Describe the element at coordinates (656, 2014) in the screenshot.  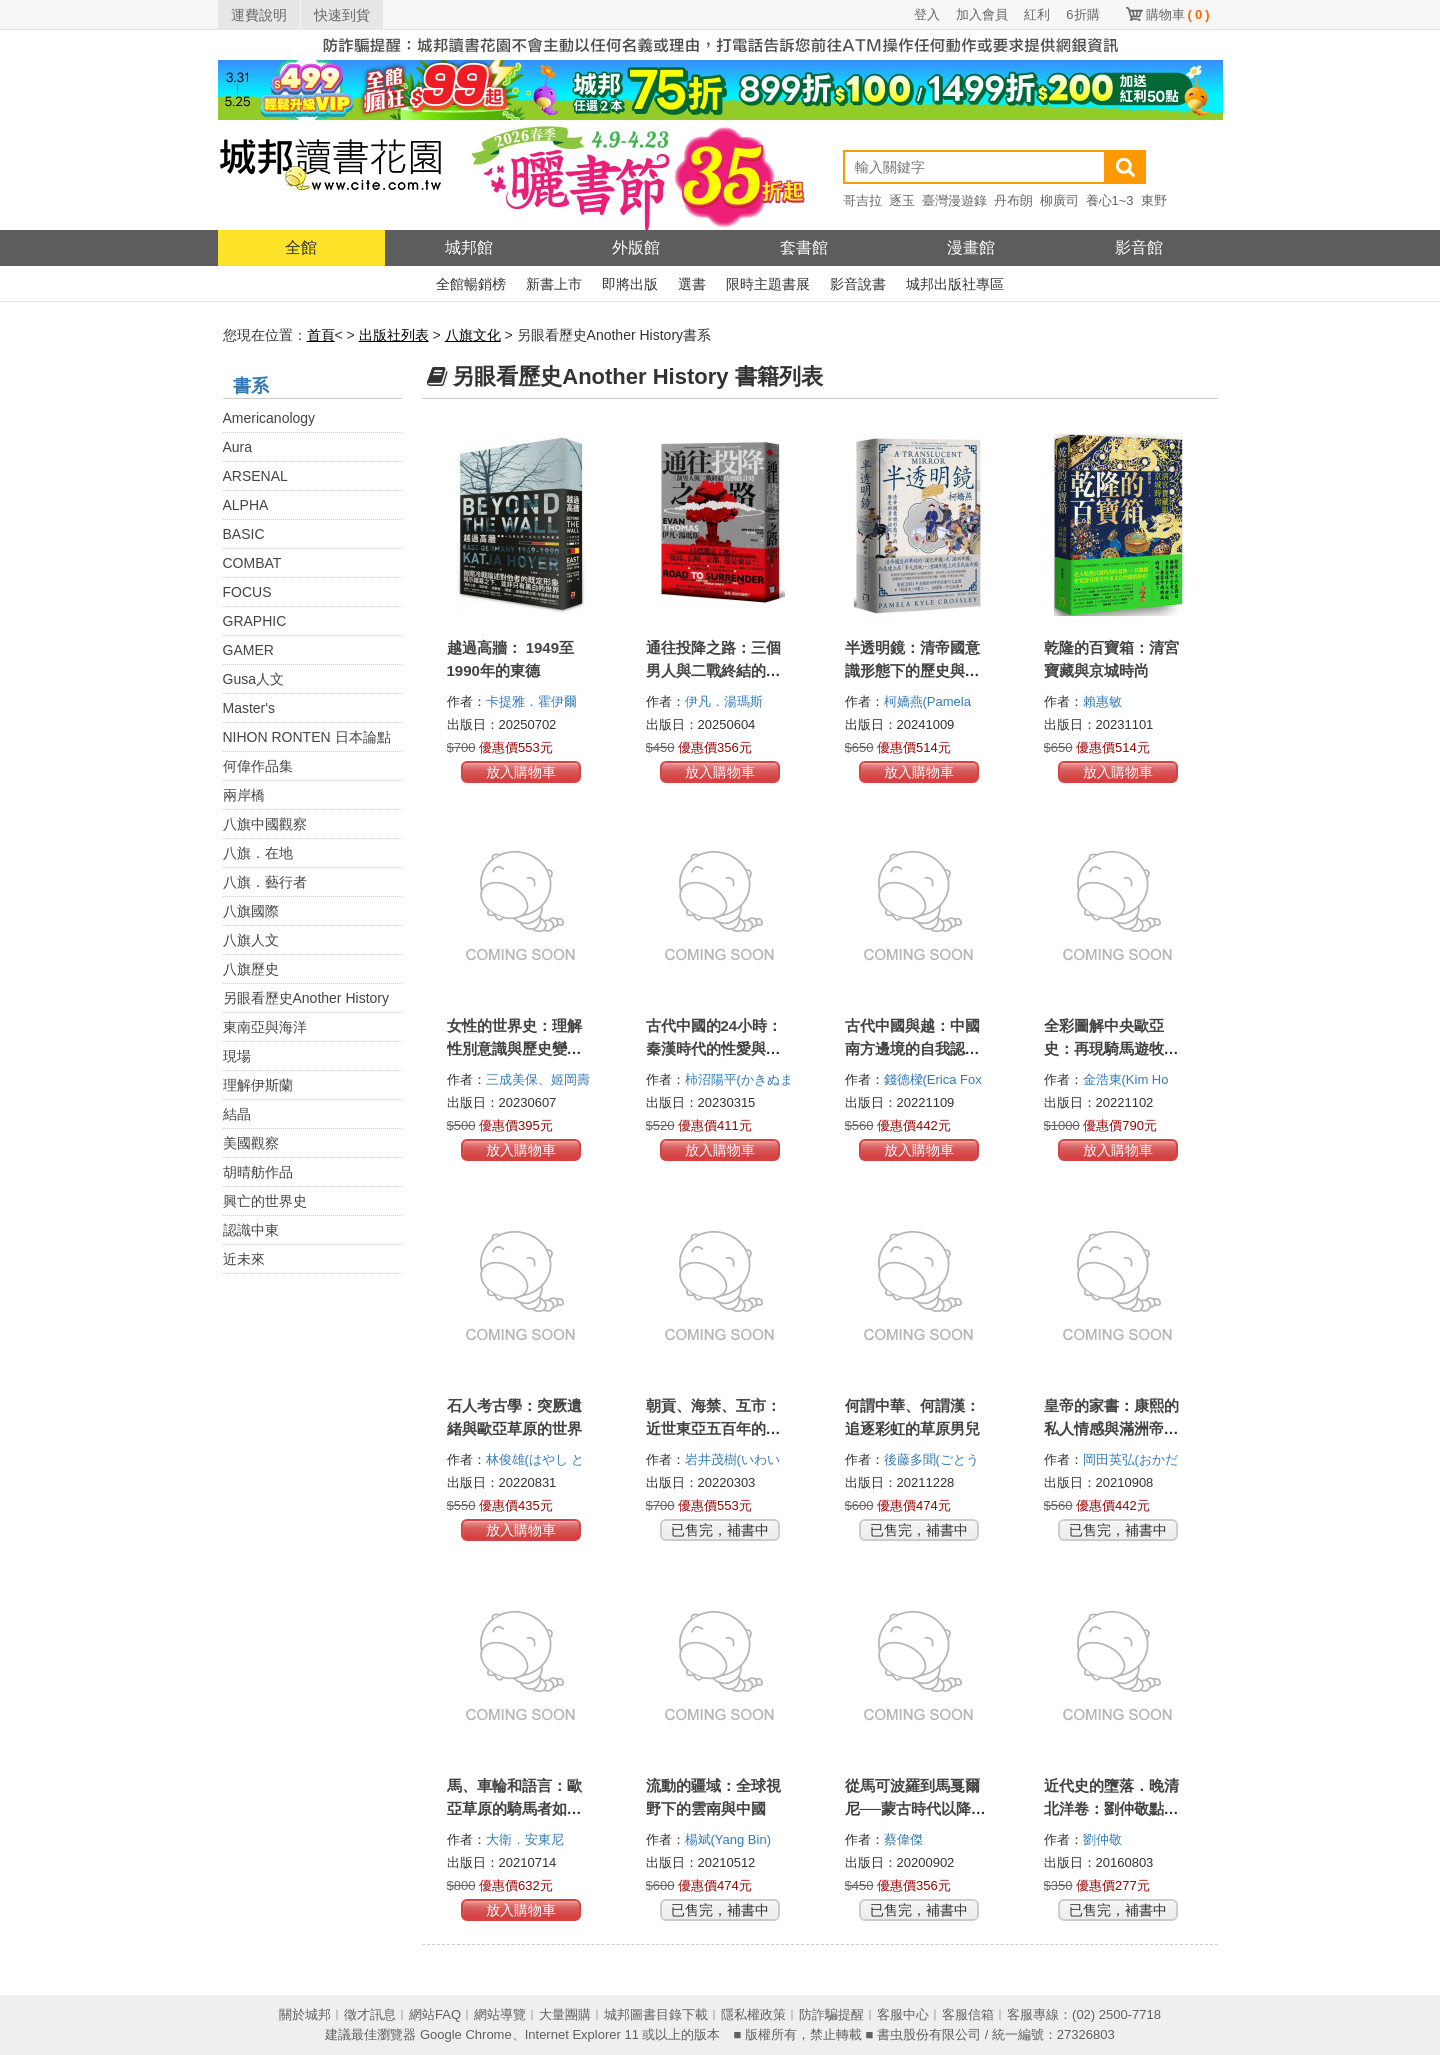
I see `城邦圖書目錄下載` at that location.